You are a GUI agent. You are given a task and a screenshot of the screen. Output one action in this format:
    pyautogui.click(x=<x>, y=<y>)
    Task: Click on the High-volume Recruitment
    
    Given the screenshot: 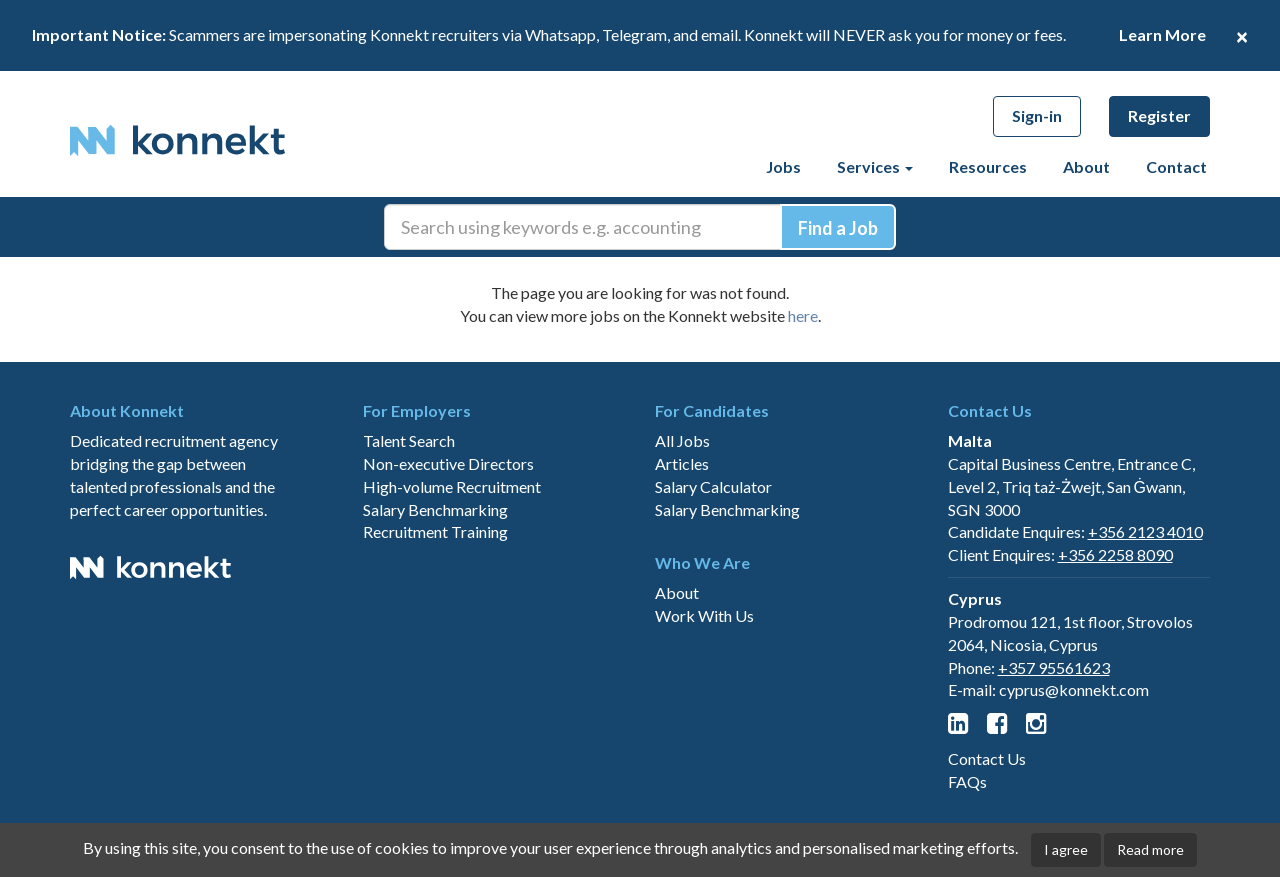 What is the action you would take?
    pyautogui.click(x=452, y=486)
    